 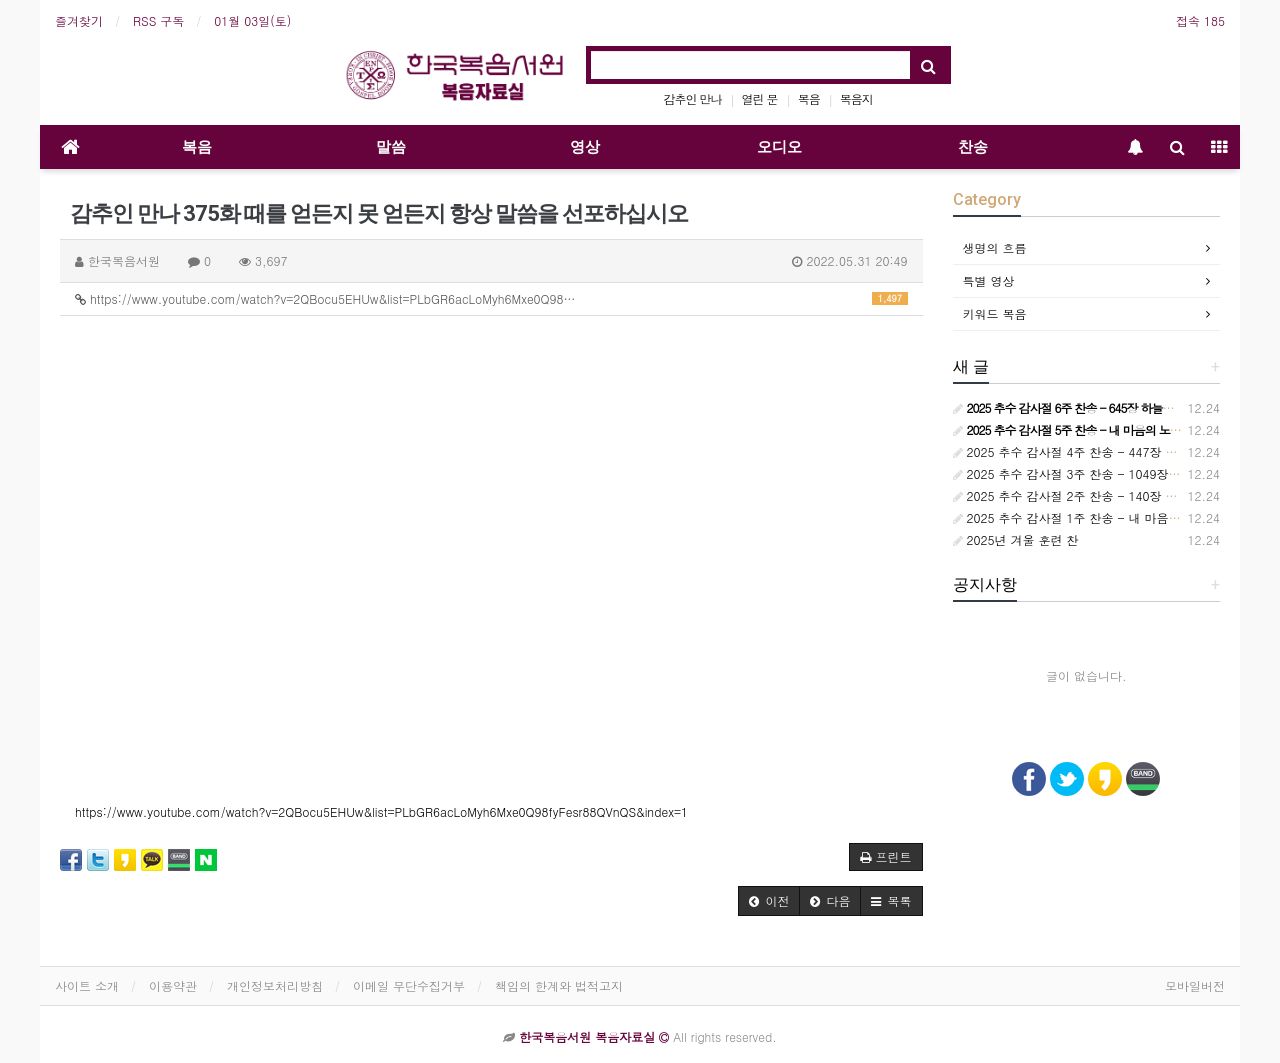 I want to click on 생명의 흐름, so click(x=995, y=247).